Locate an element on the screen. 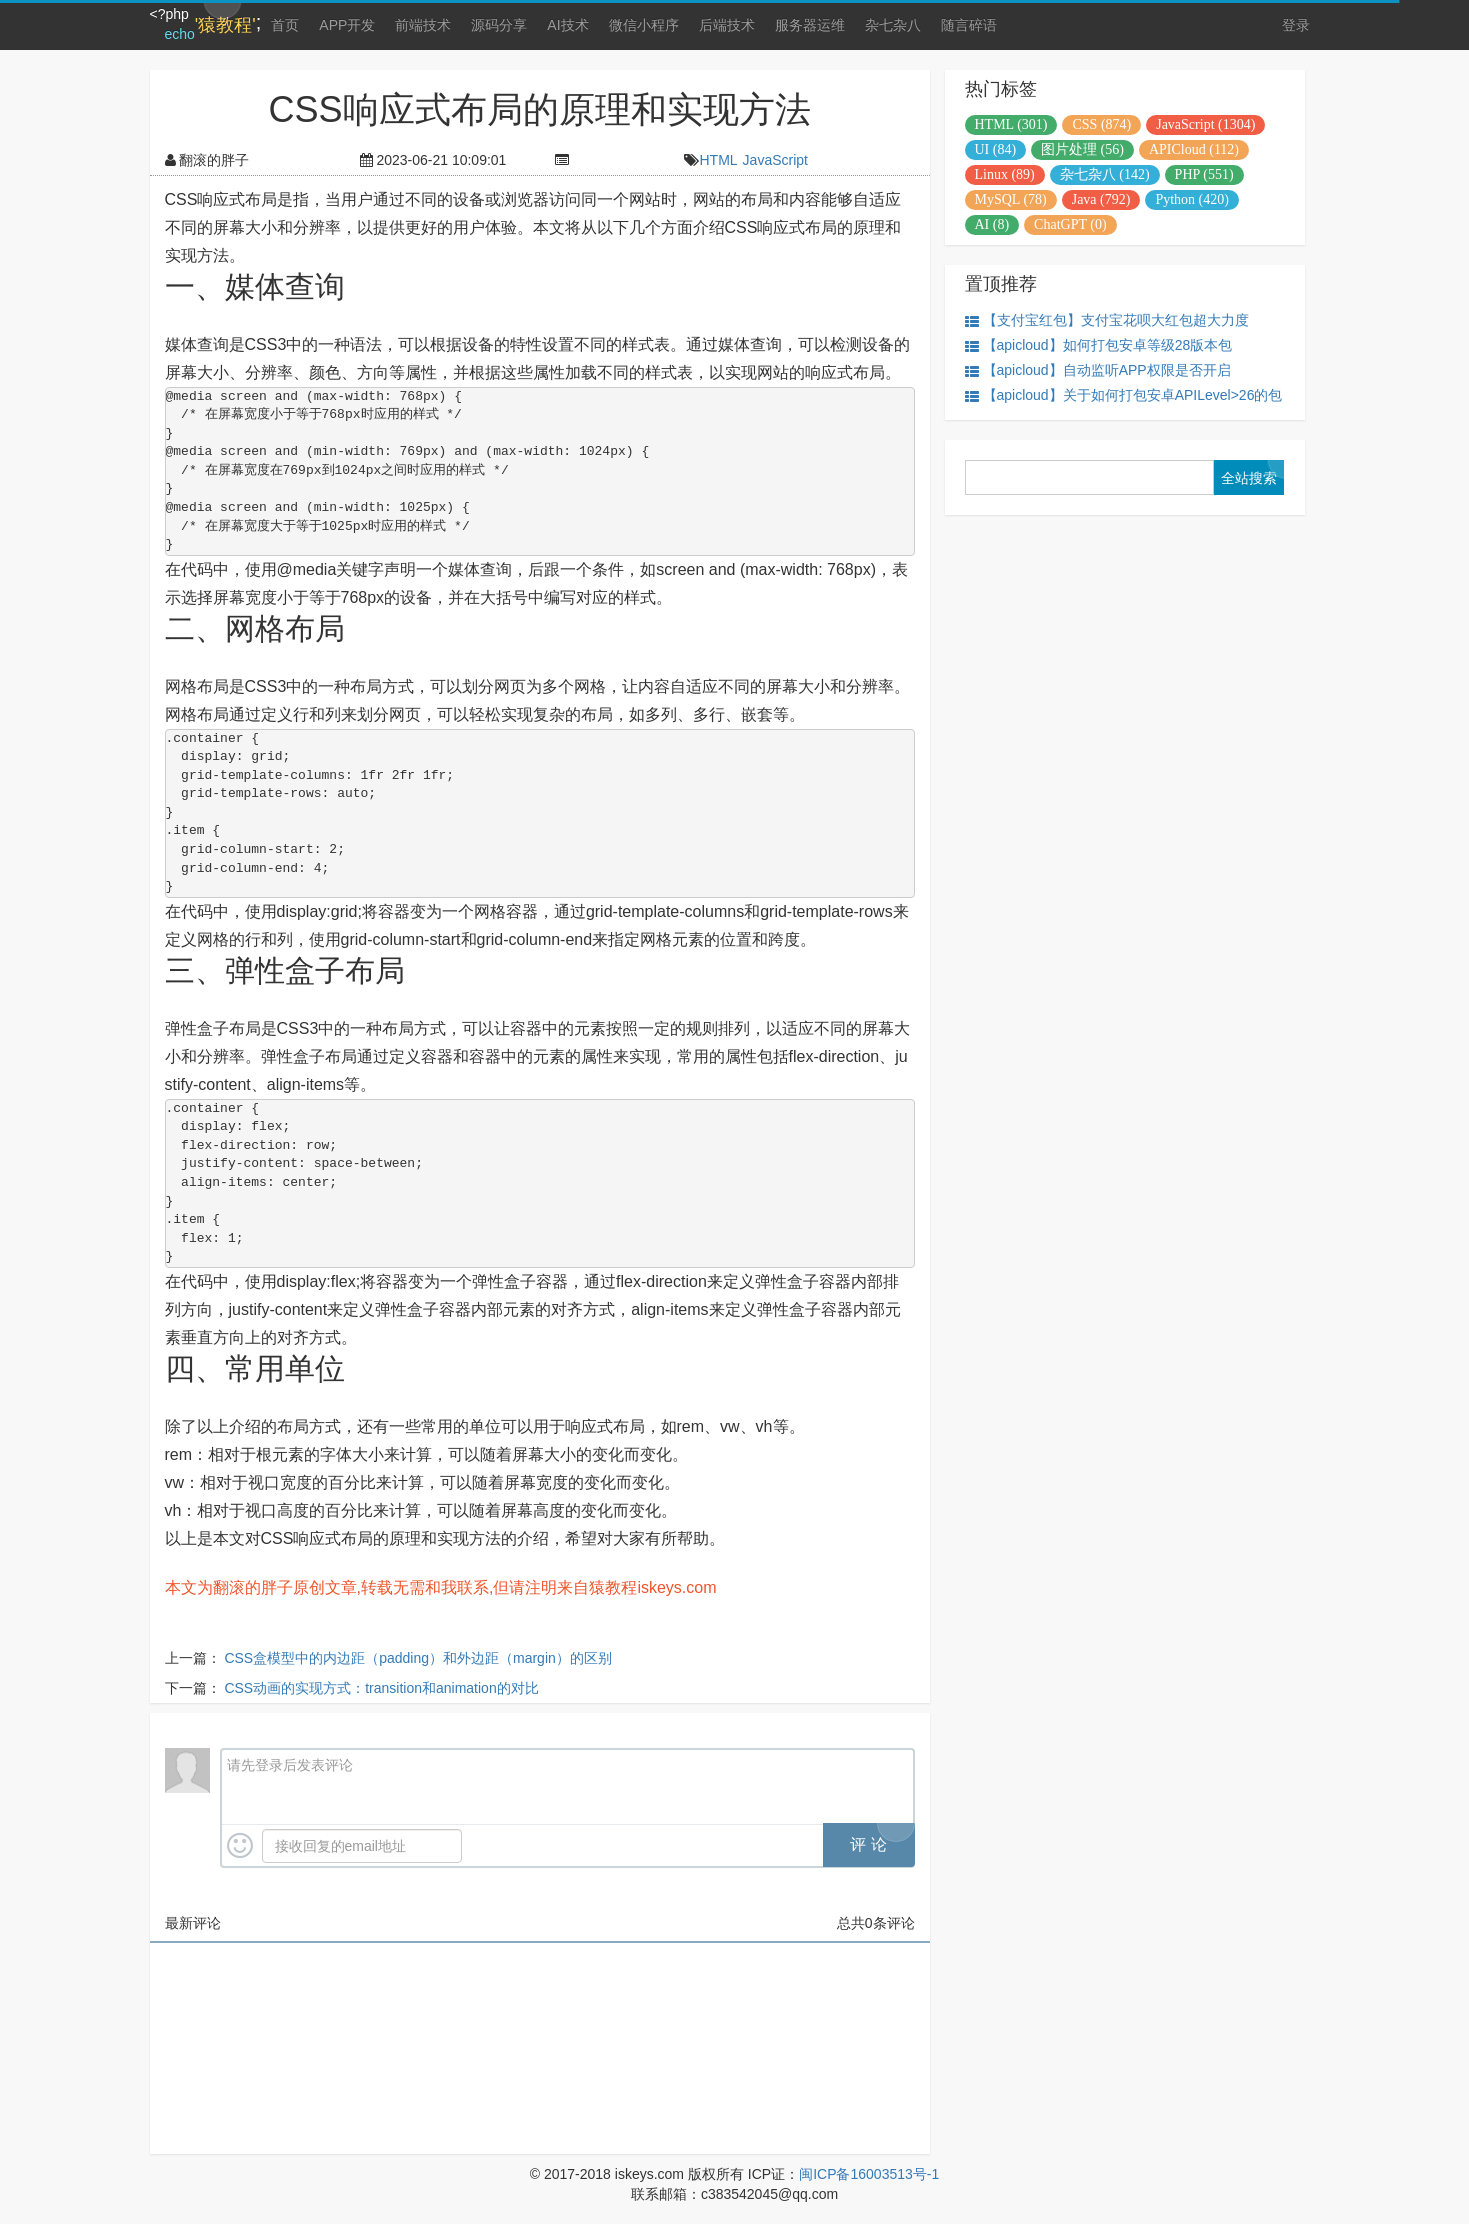 The height and width of the screenshot is (2224, 1469). JavaScript is located at coordinates (775, 160).